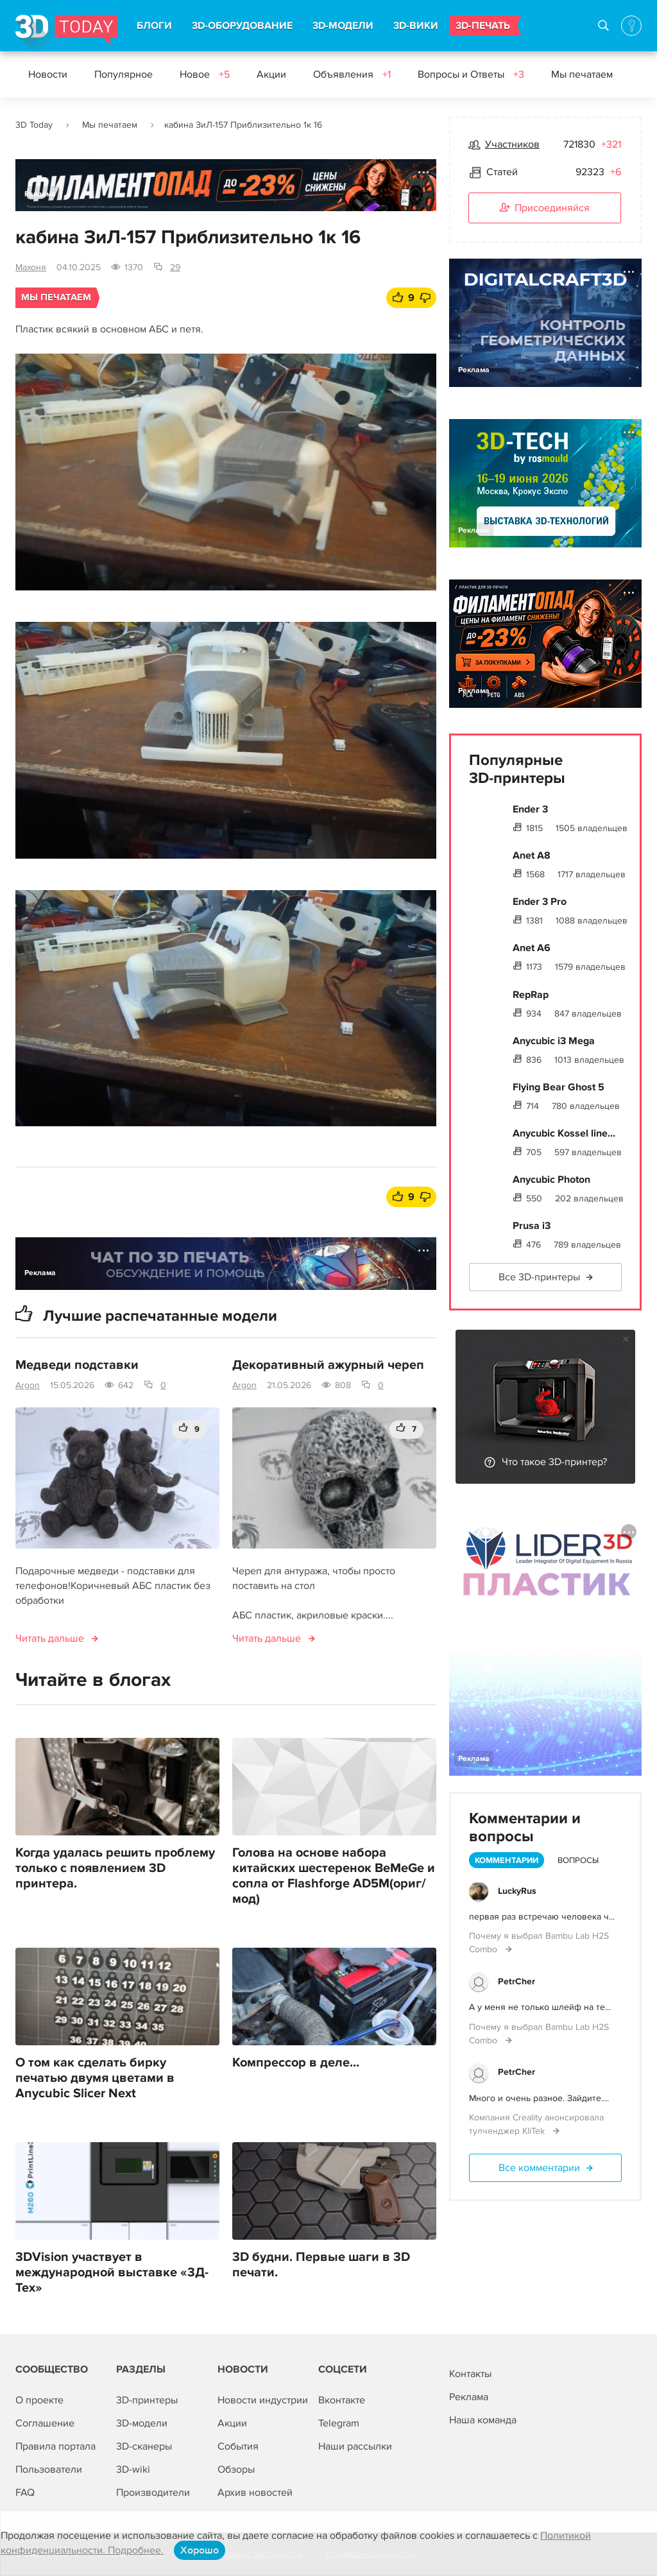 The height and width of the screenshot is (2576, 657). I want to click on 3D-ОБОРУДОВАНИЕ, so click(242, 25).